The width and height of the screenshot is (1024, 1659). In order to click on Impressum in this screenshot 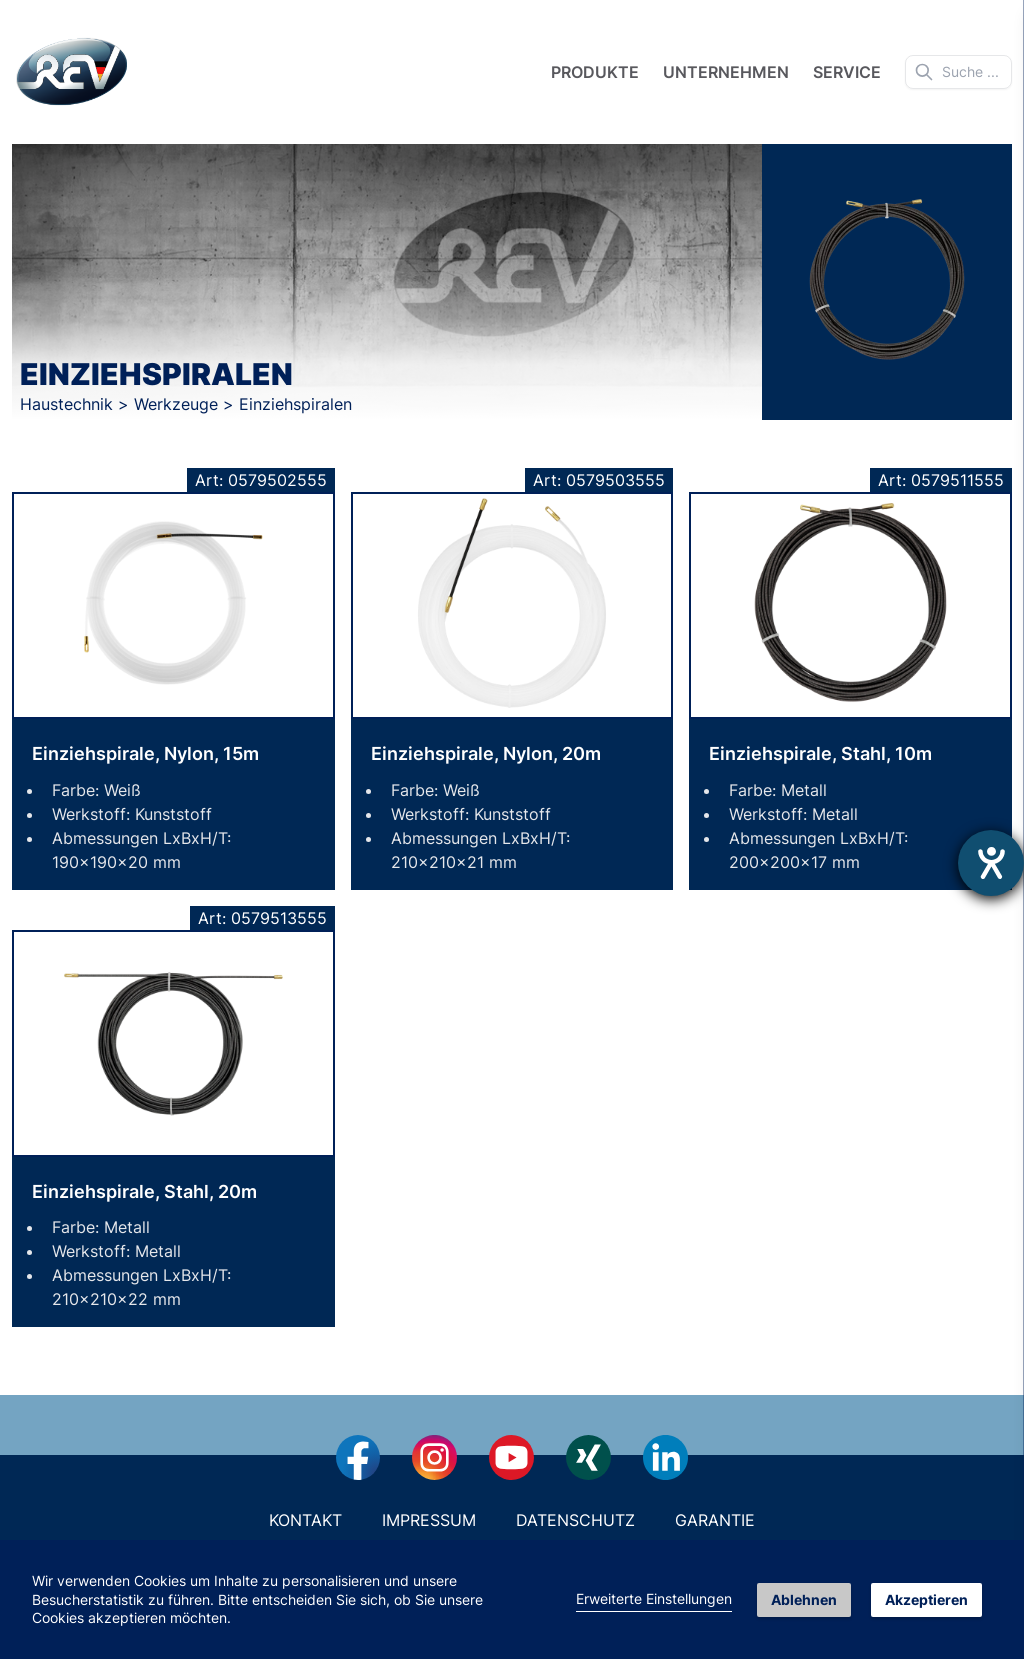, I will do `click(429, 1520)`.